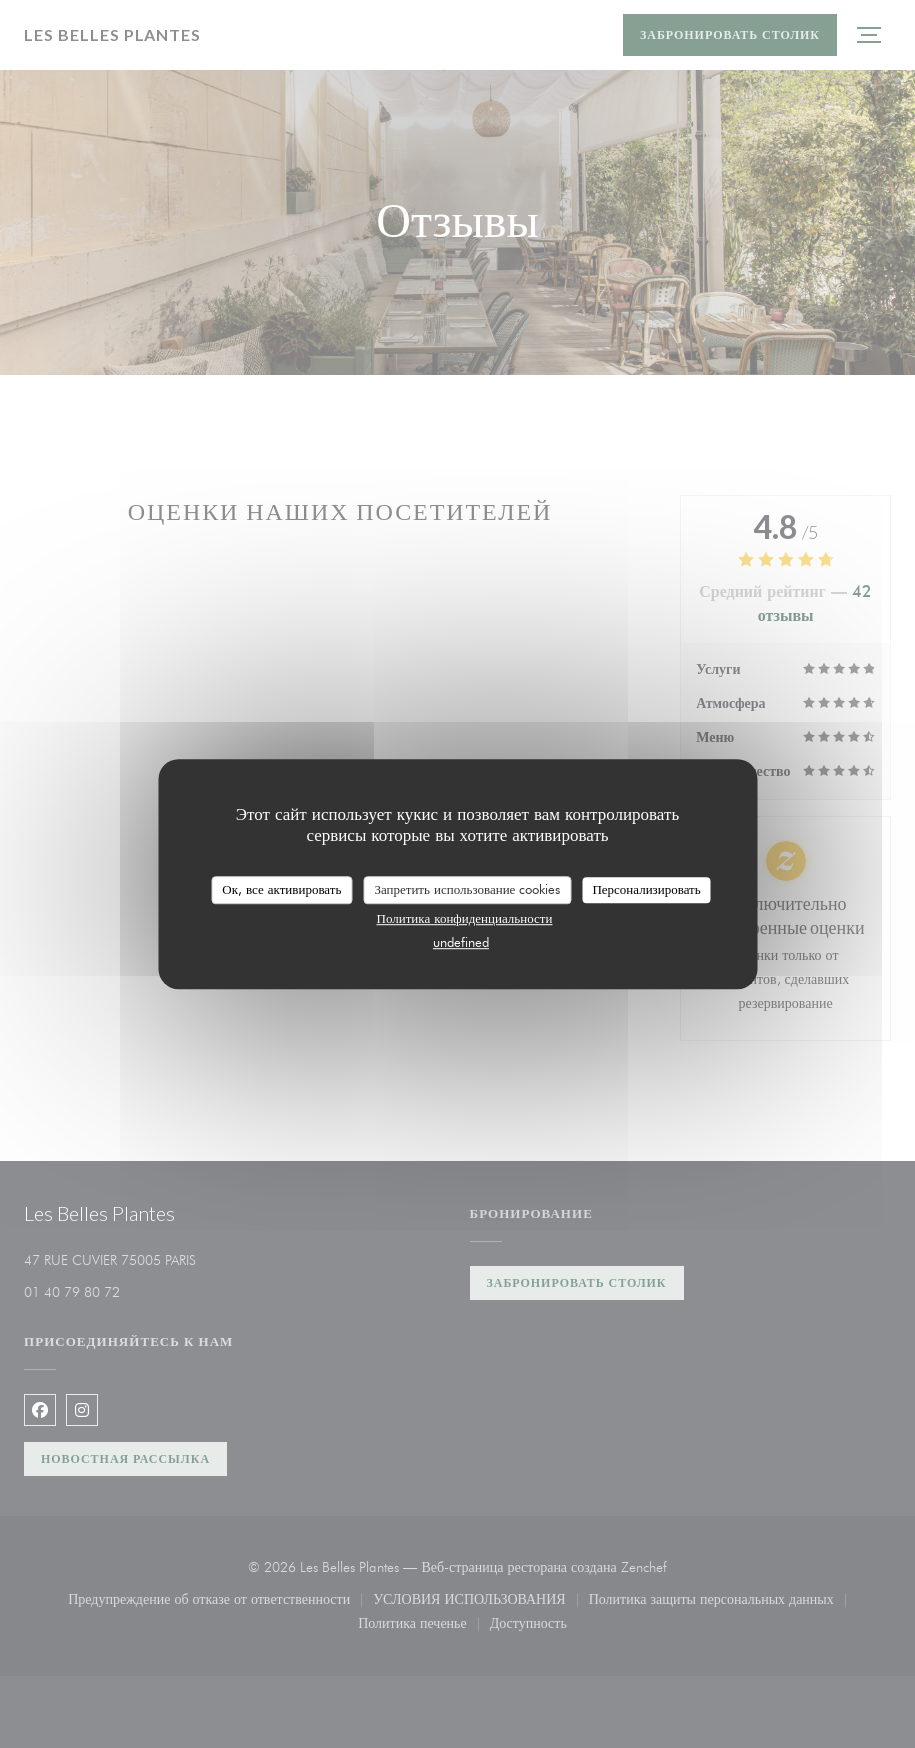  What do you see at coordinates (281, 889) in the screenshot?
I see `Ок, все активировать` at bounding box center [281, 889].